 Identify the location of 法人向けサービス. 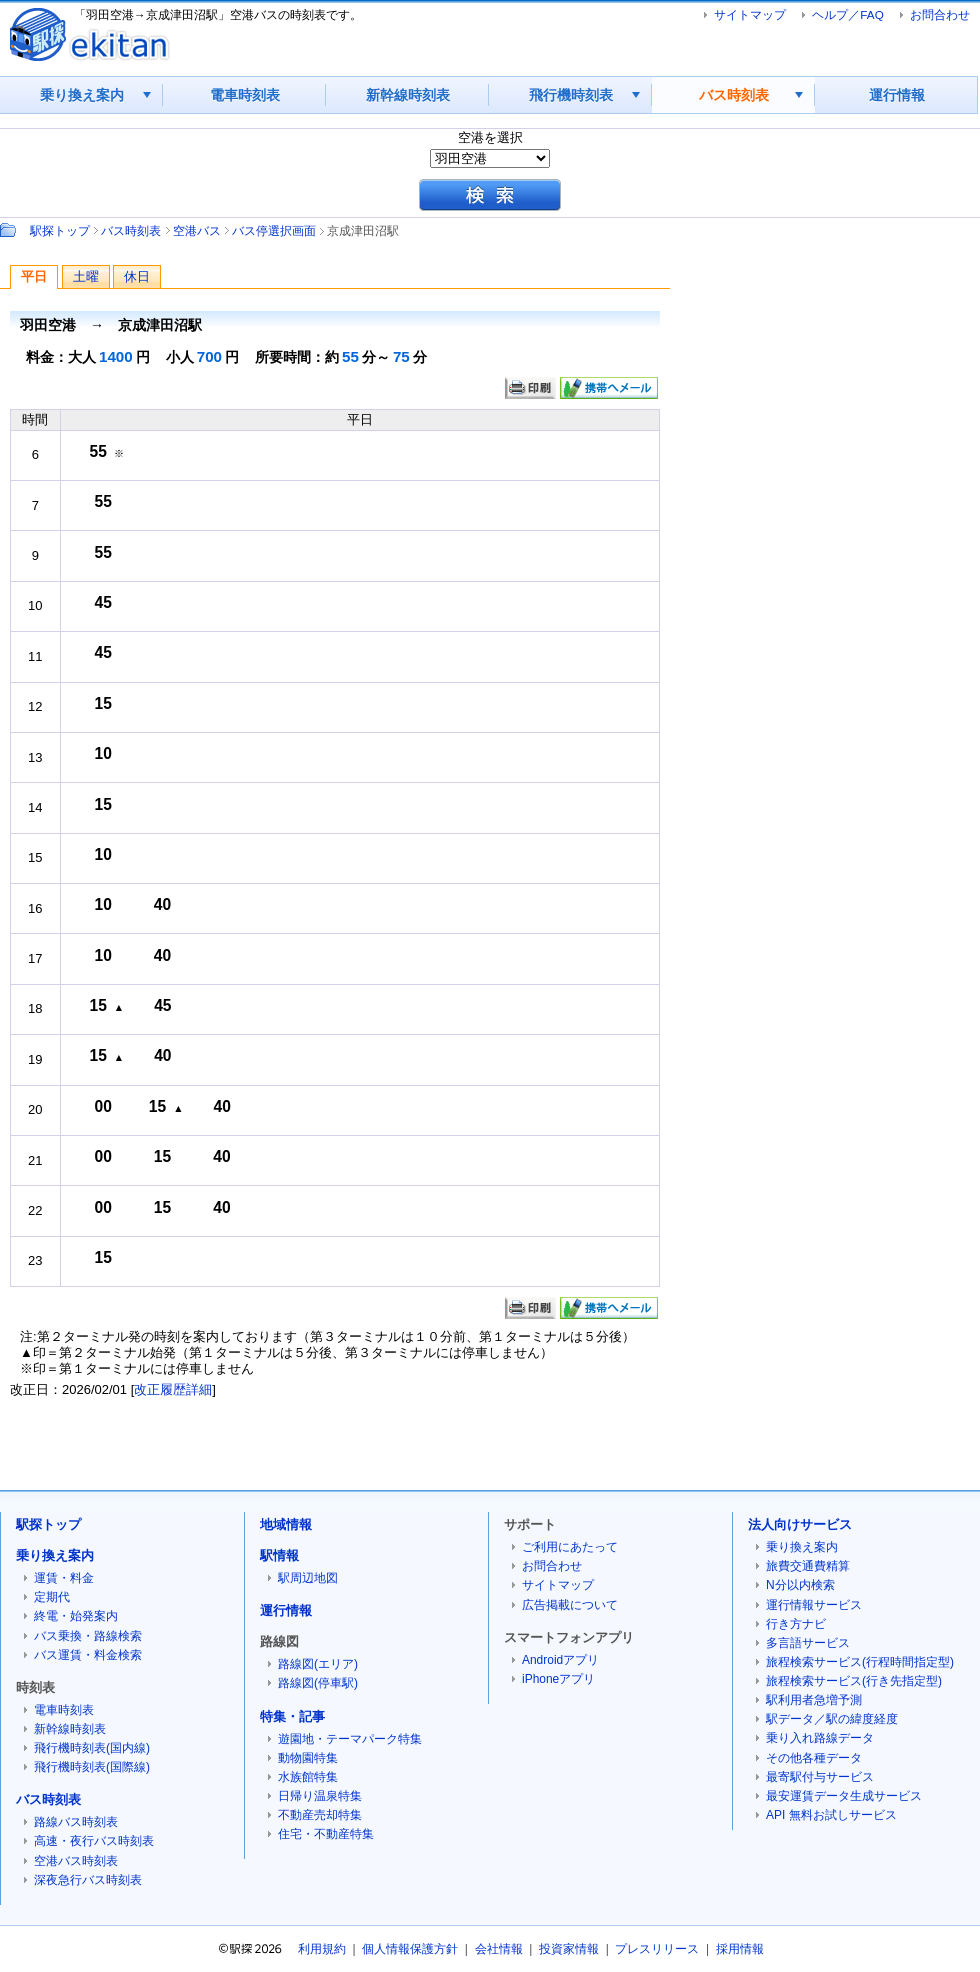
(800, 1524).